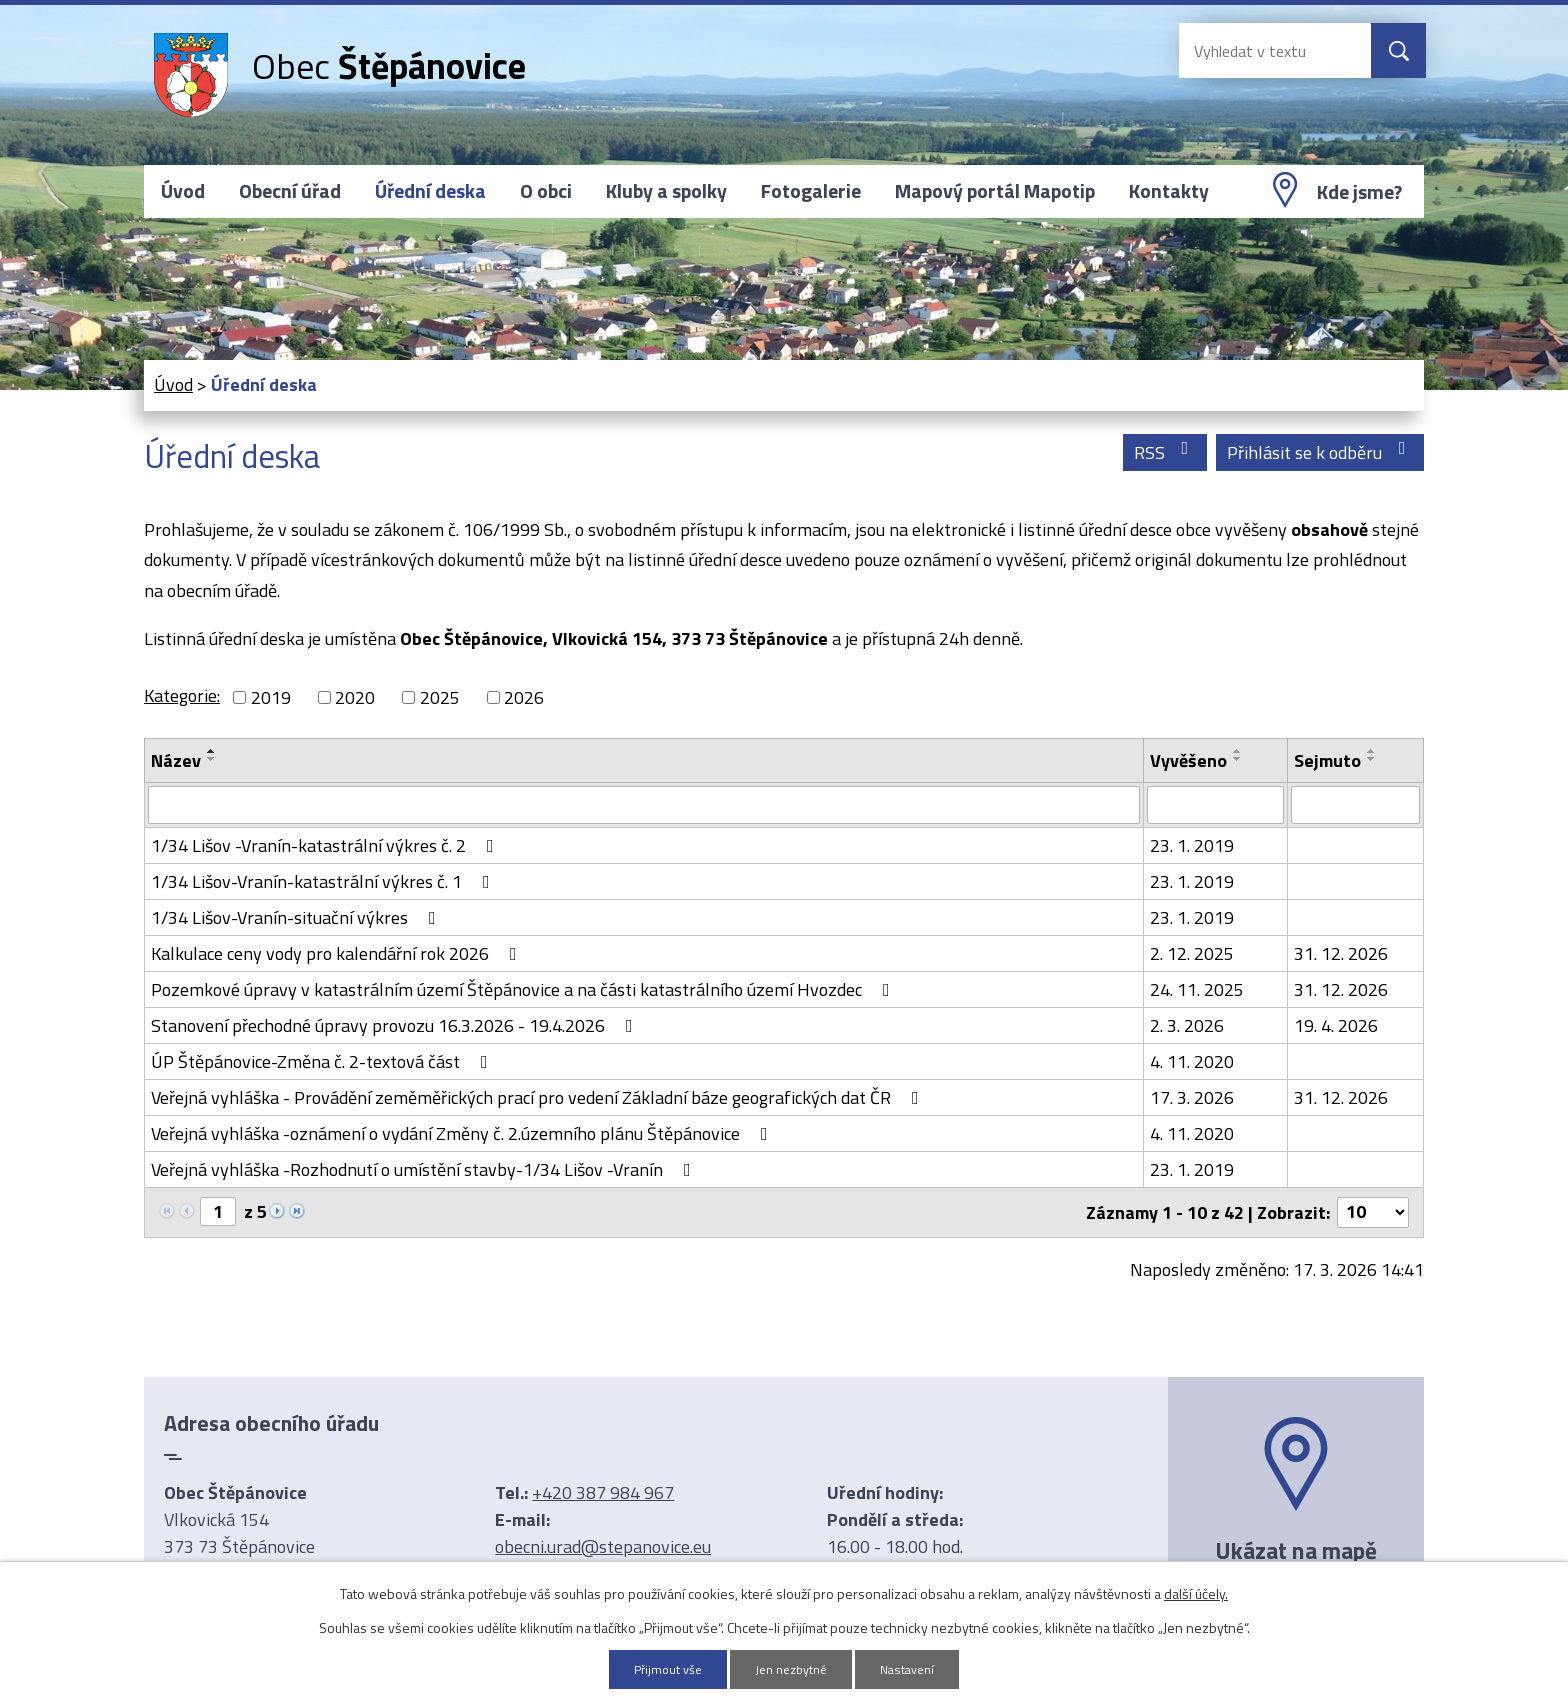 The width and height of the screenshot is (1568, 1699). Describe the element at coordinates (212, 759) in the screenshot. I see `[Seřadit podle Název sestupně]` at that location.